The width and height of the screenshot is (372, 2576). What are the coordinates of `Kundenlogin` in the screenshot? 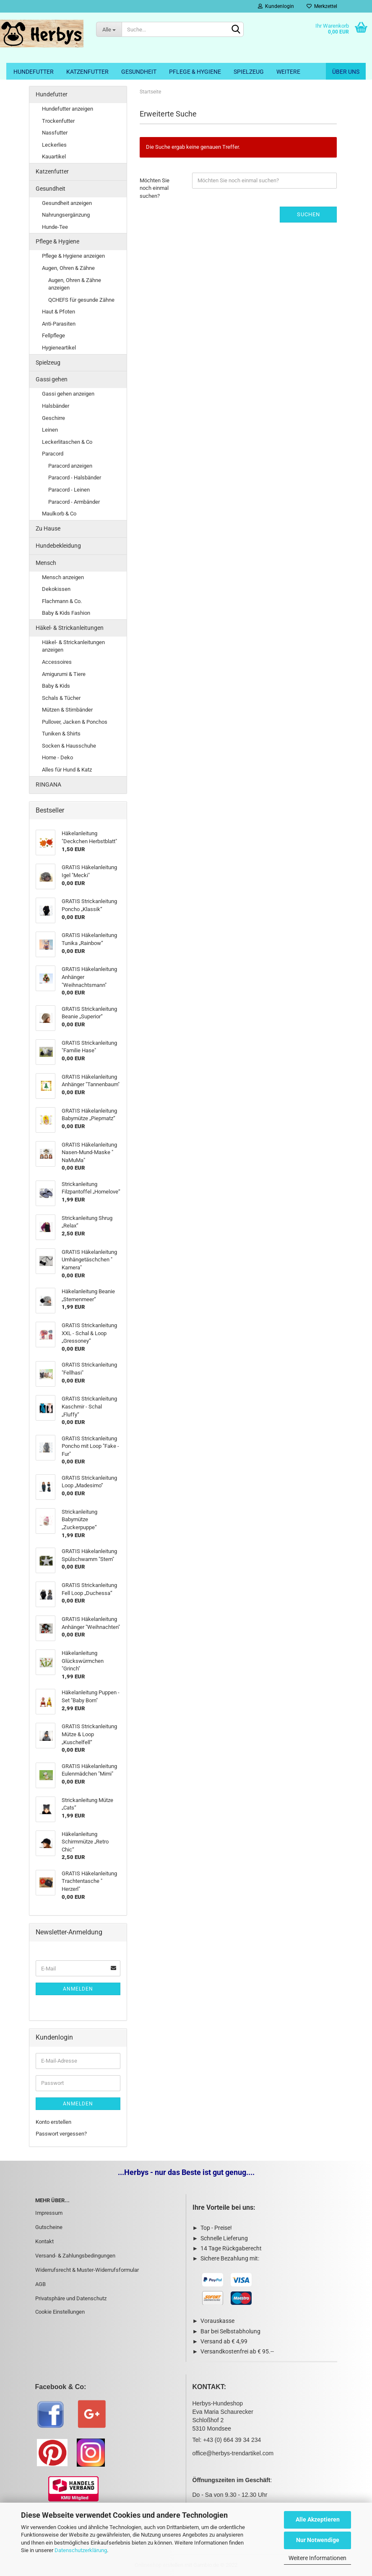 It's located at (276, 6).